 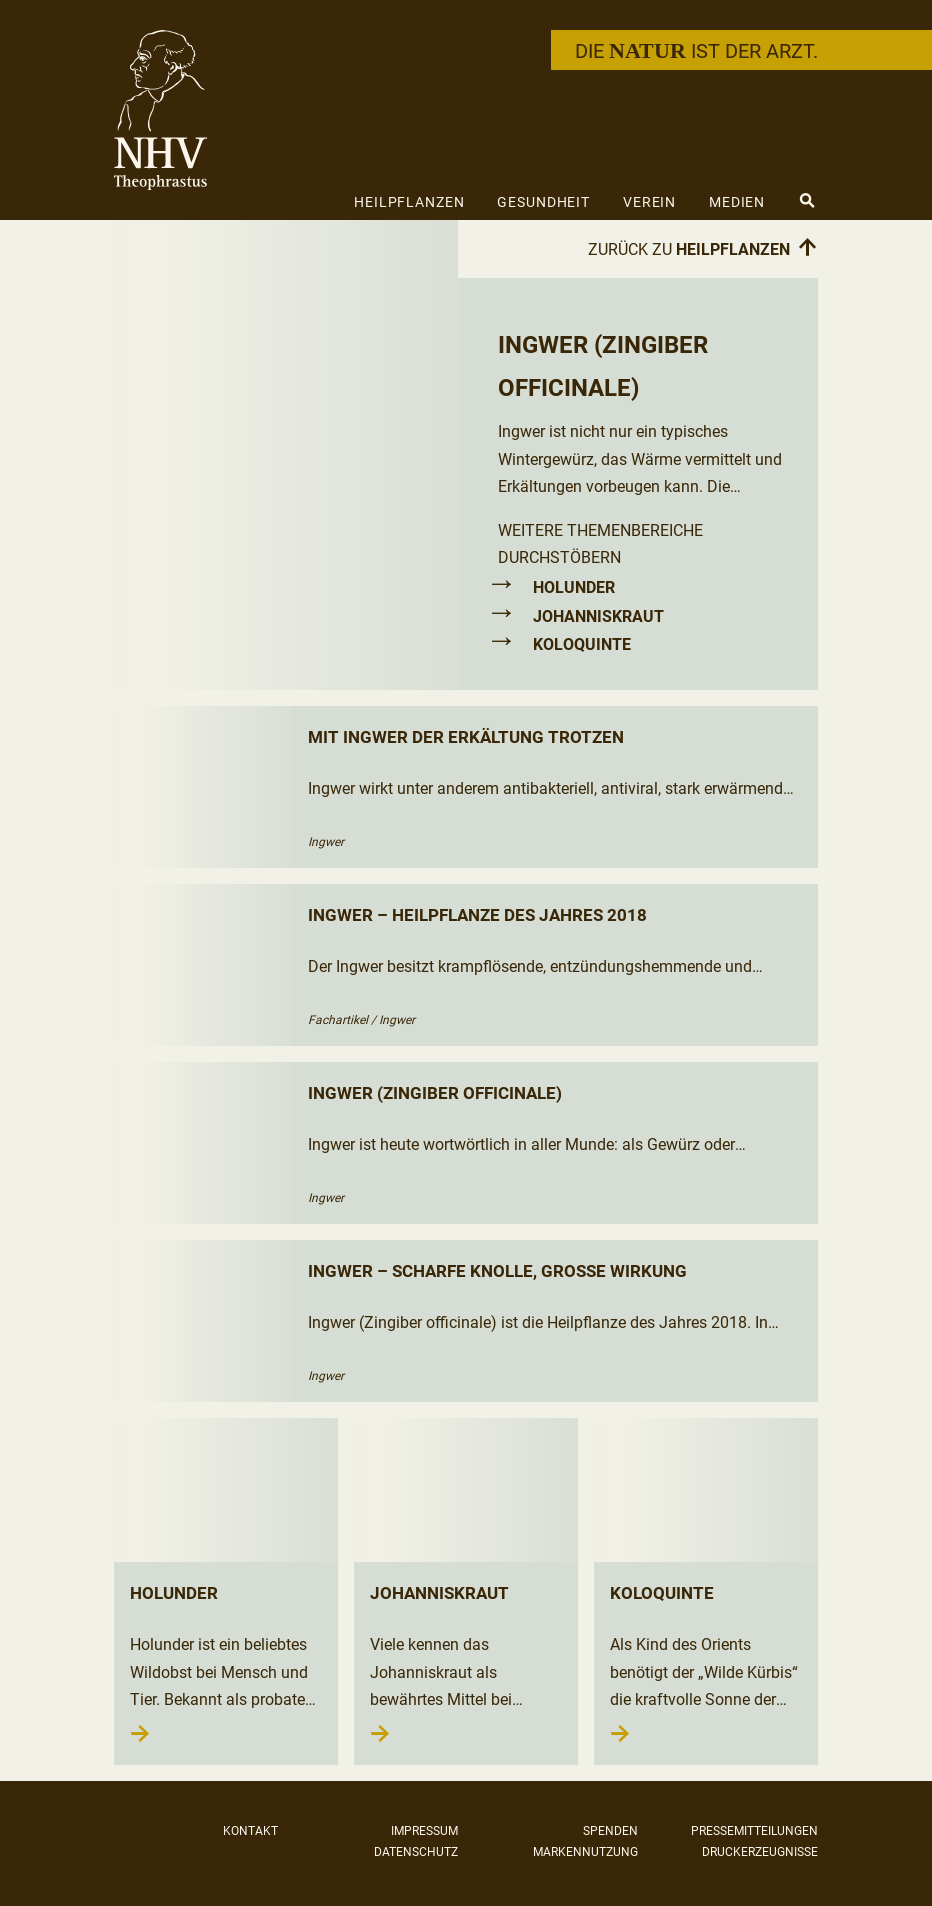 What do you see at coordinates (598, 616) in the screenshot?
I see `Johanniskraut` at bounding box center [598, 616].